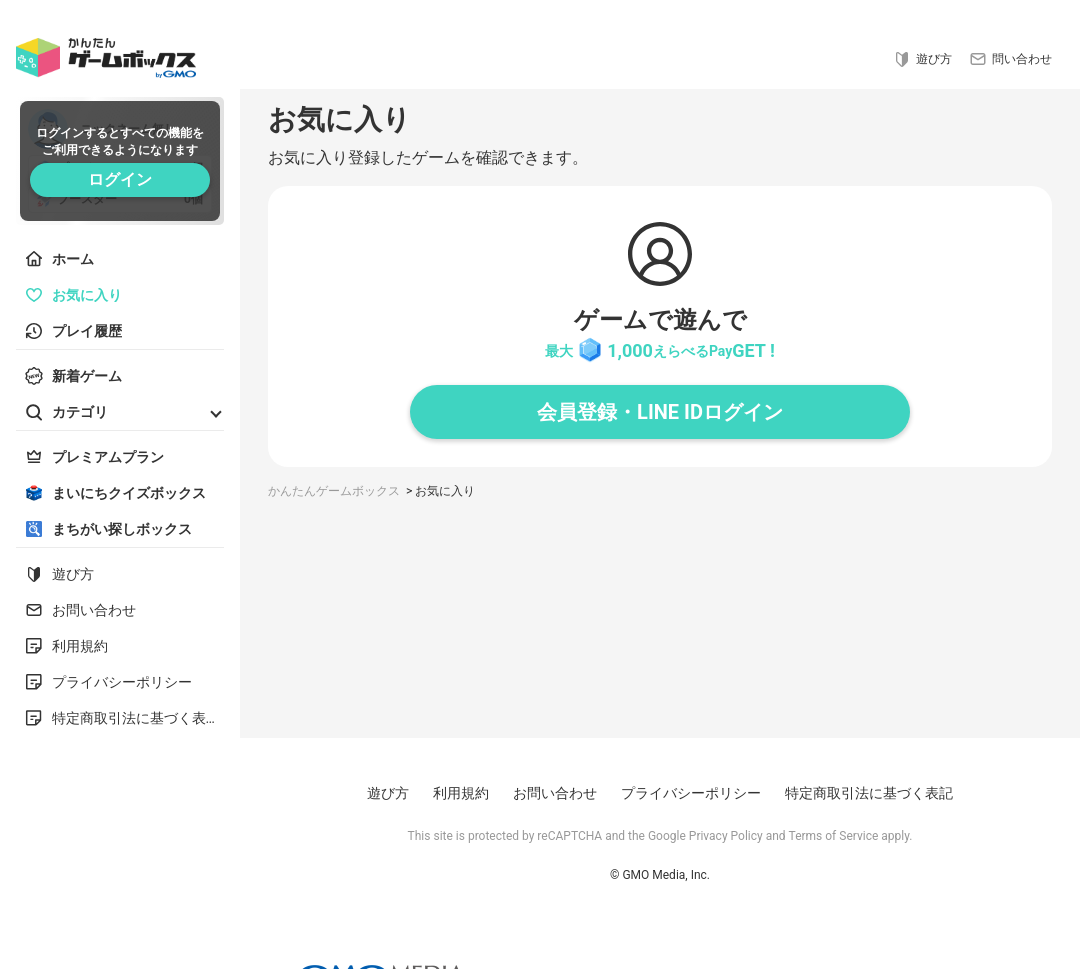  Describe the element at coordinates (869, 793) in the screenshot. I see `特定商取引法に基づく表記` at that location.